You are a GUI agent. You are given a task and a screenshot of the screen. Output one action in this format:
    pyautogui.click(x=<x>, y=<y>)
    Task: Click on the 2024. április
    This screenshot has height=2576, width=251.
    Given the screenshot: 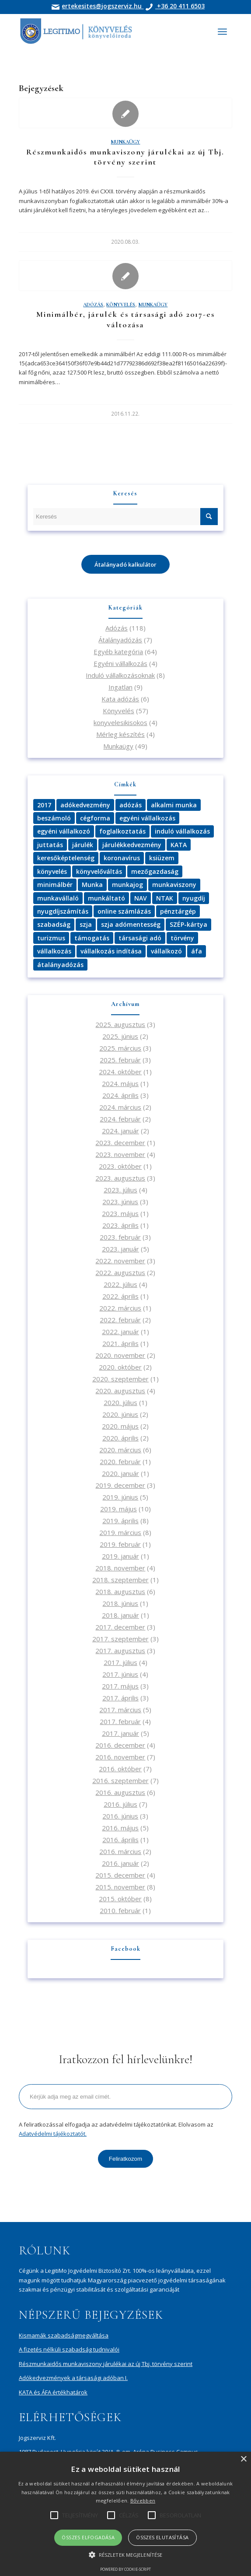 What is the action you would take?
    pyautogui.click(x=120, y=1095)
    